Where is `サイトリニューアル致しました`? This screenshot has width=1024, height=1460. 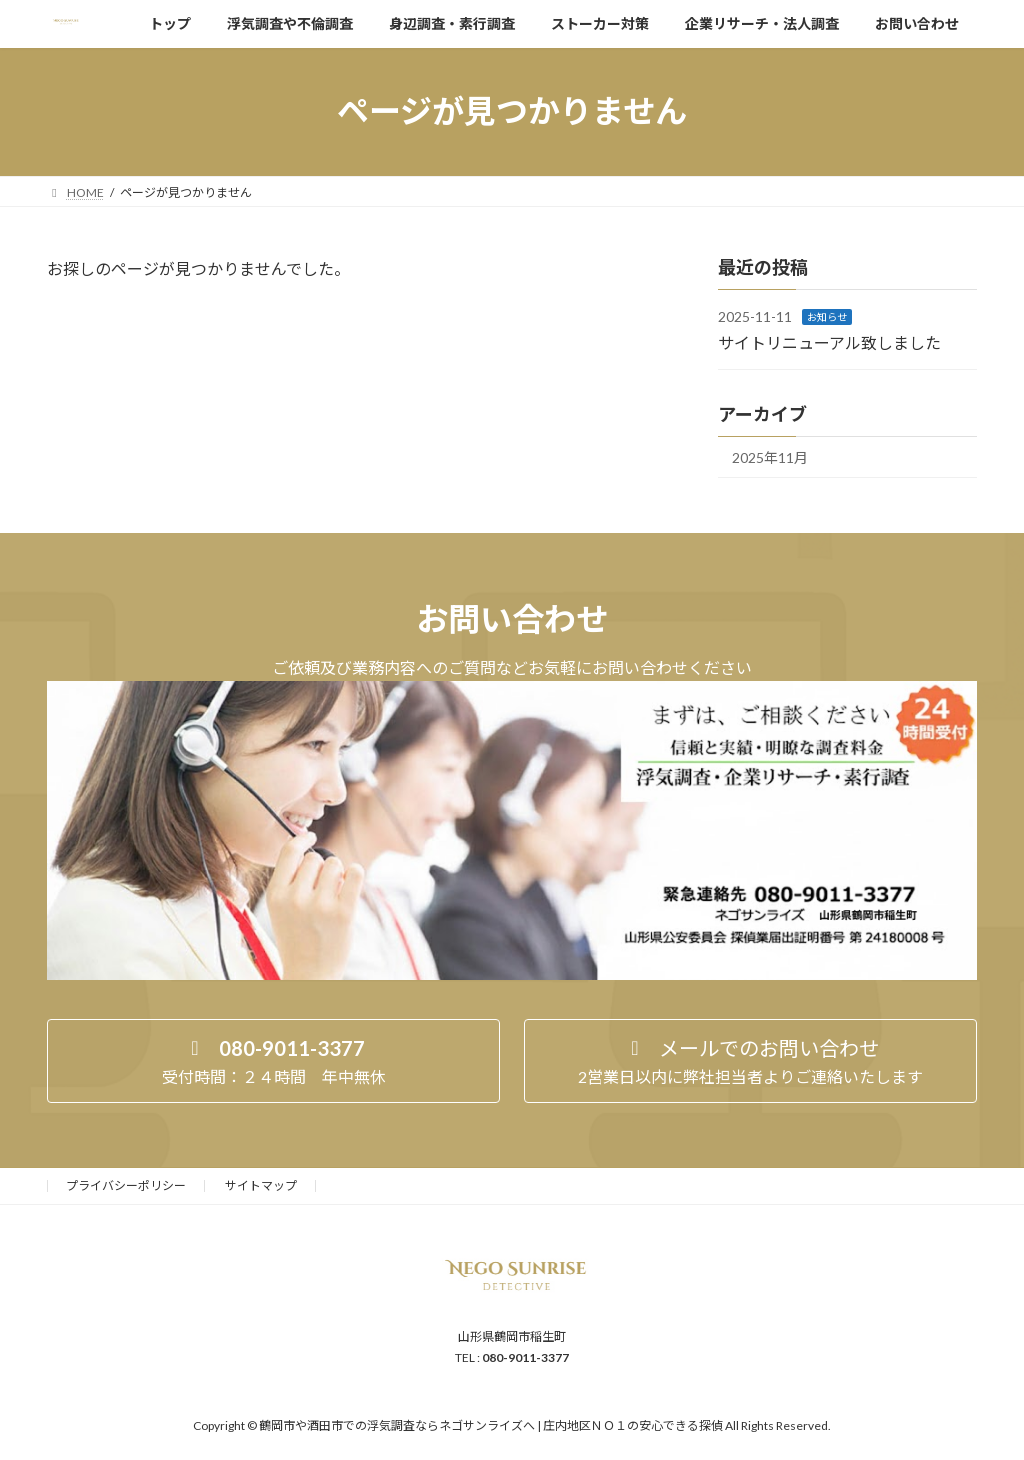
サイトリニューアル致しました is located at coordinates (829, 341).